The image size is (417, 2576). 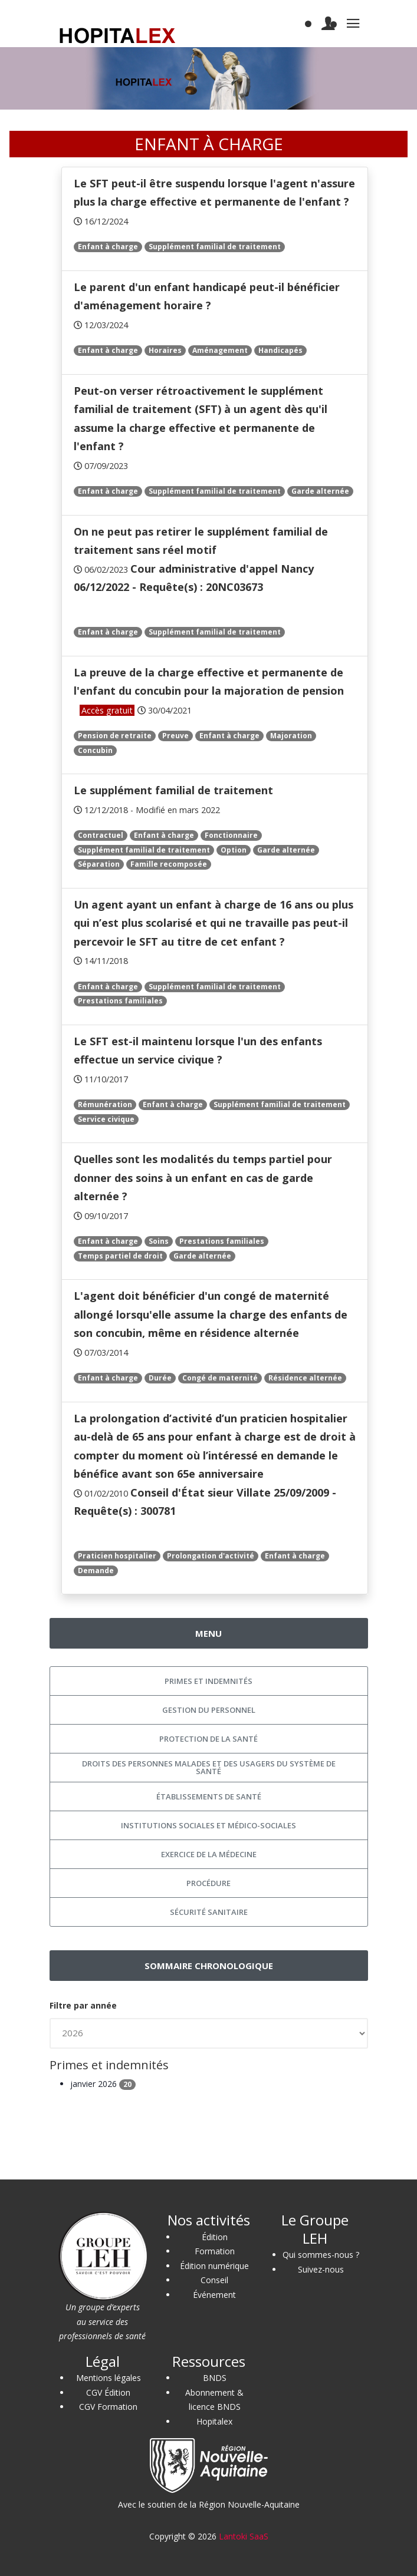 I want to click on Durée, so click(x=160, y=1378).